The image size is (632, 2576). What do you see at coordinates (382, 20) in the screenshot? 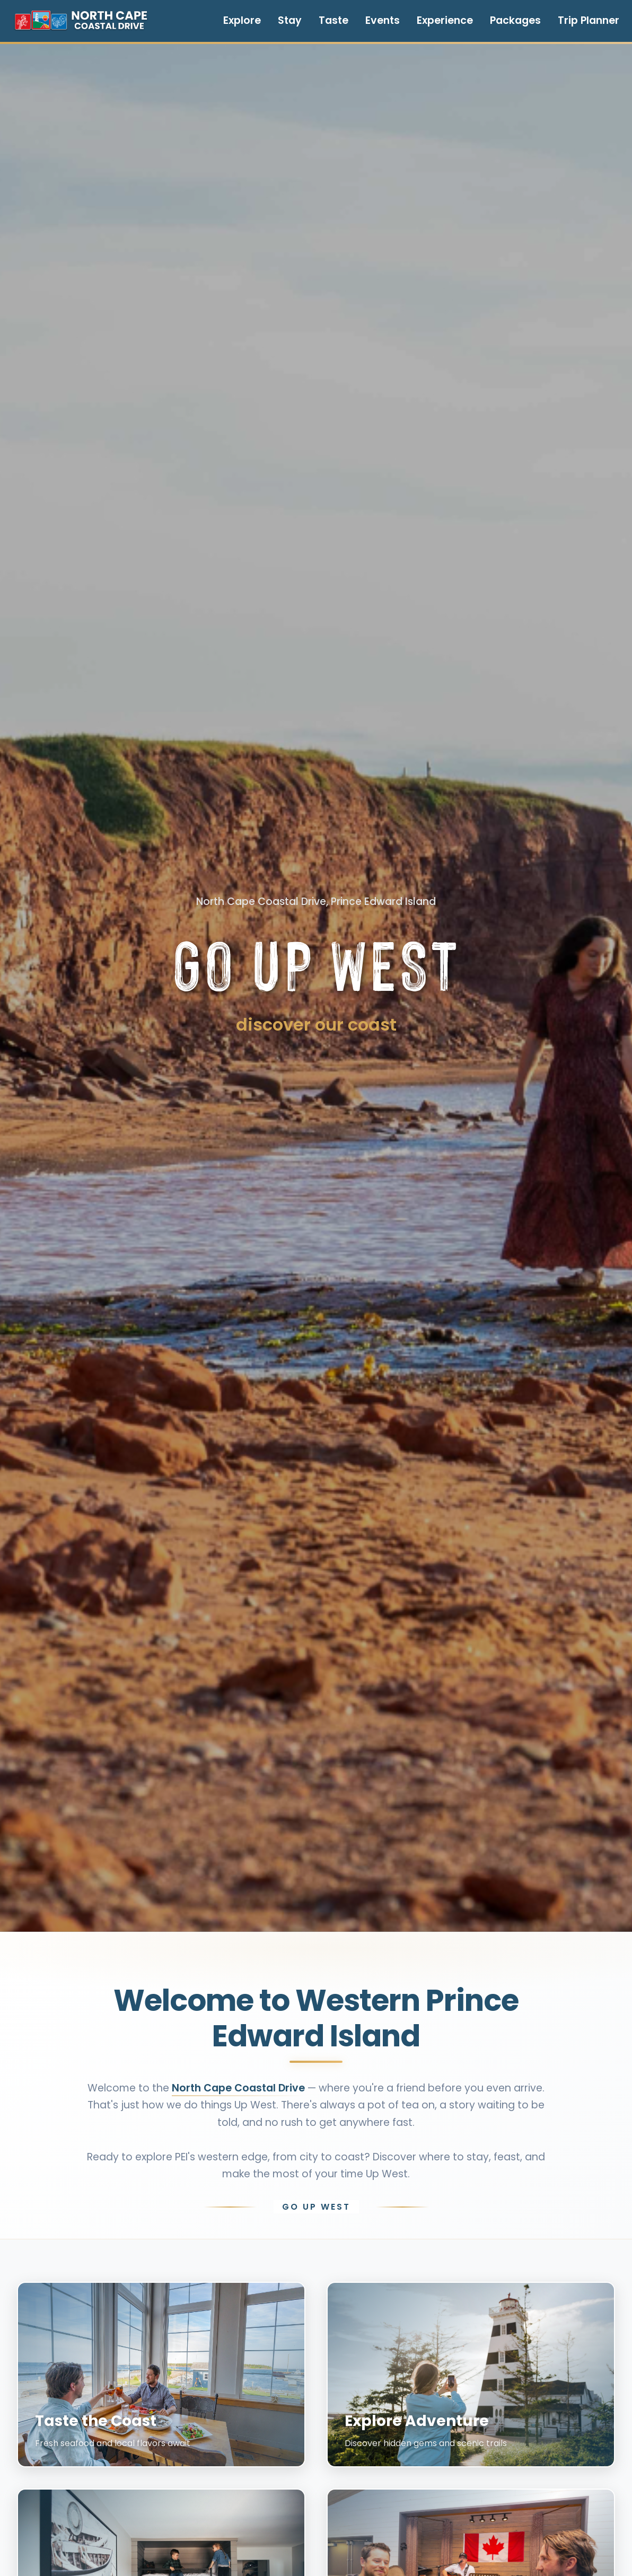
I see `Events` at bounding box center [382, 20].